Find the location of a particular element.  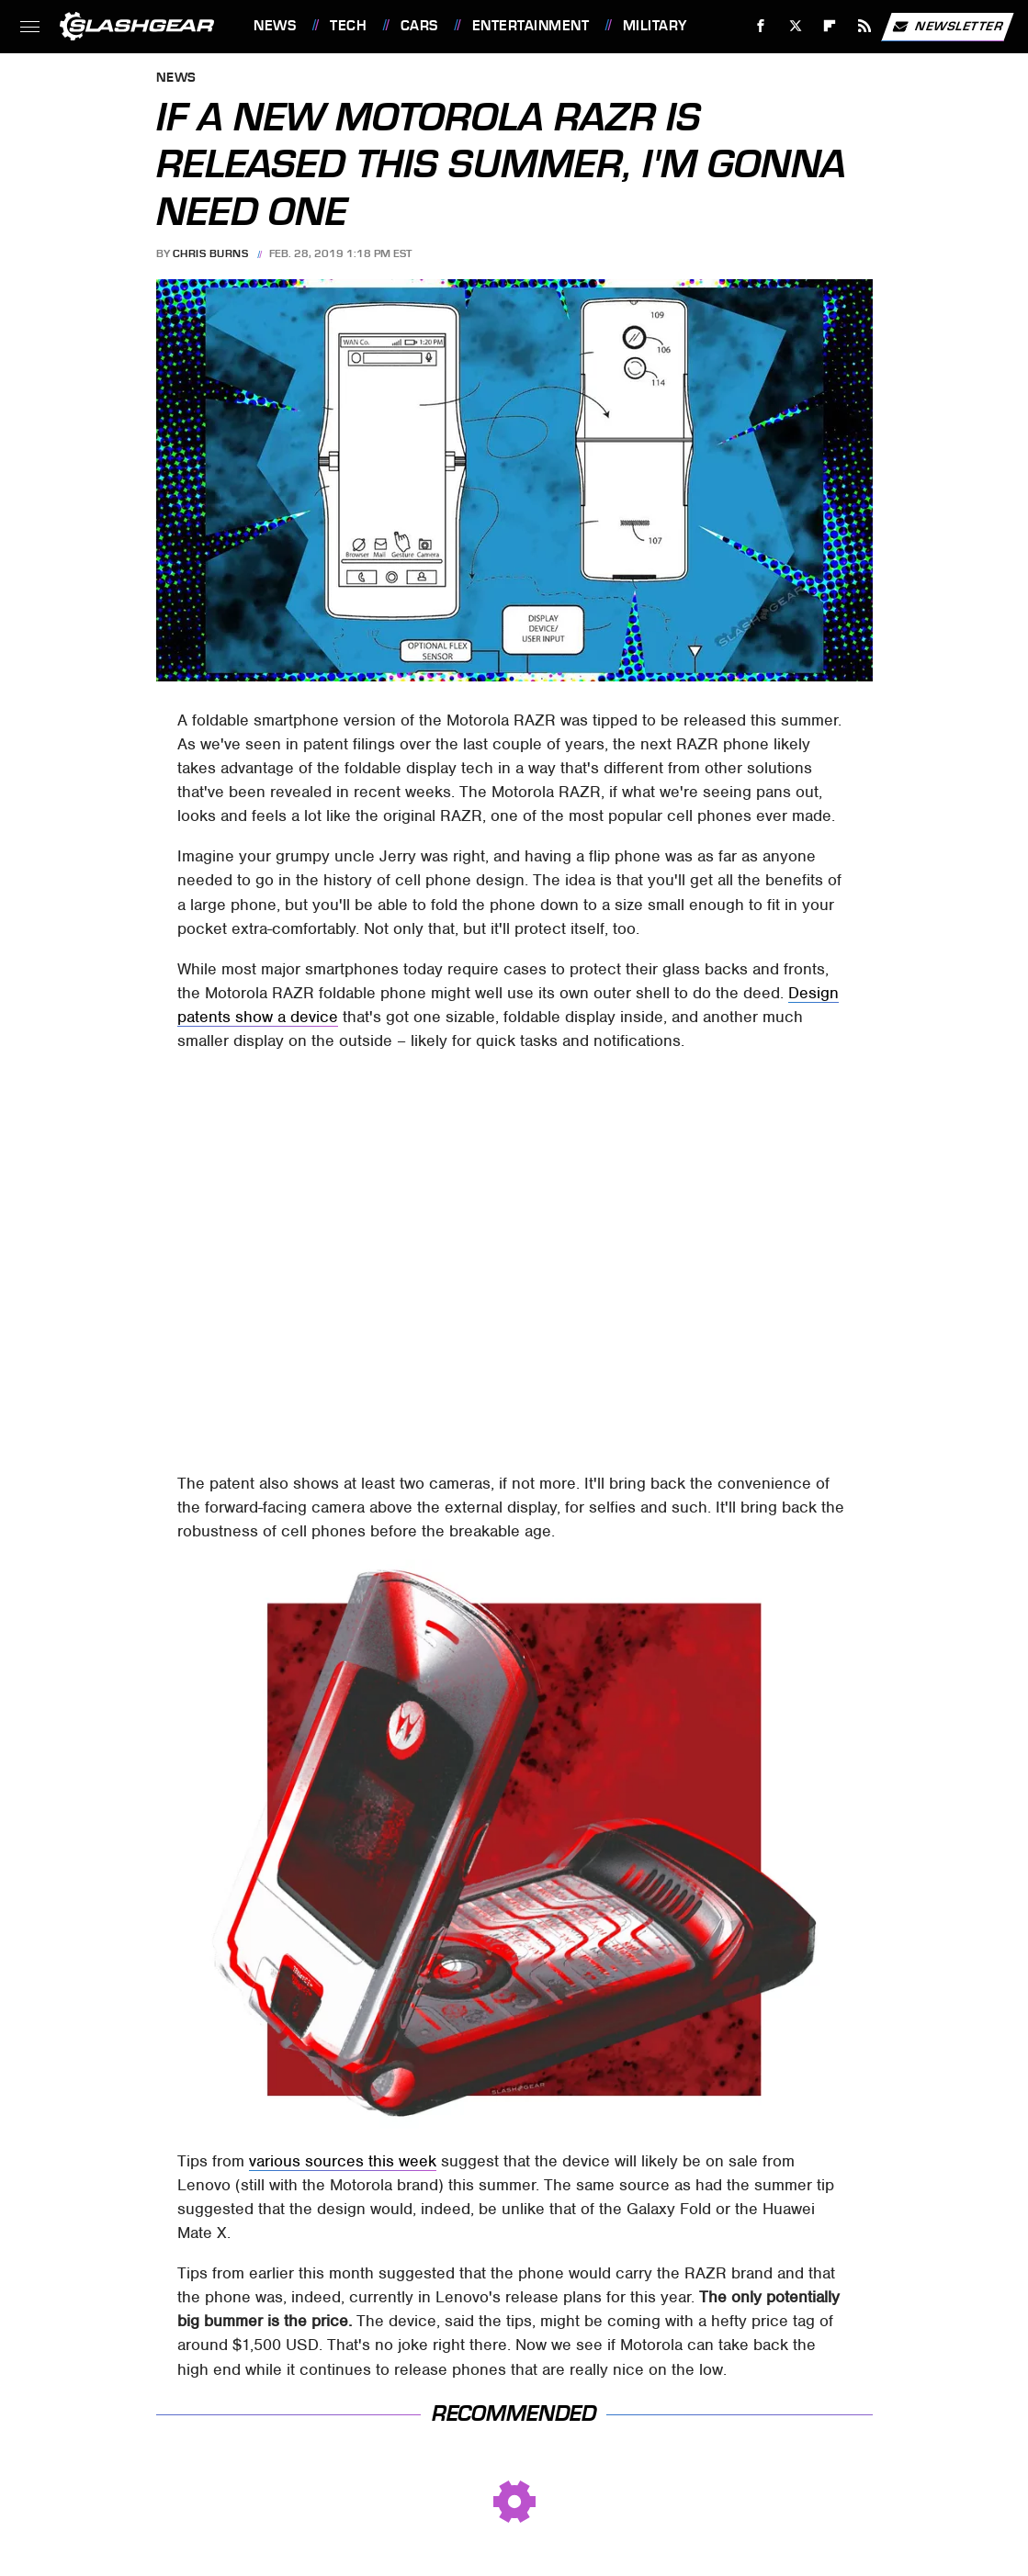

[Flipboard] is located at coordinates (830, 26).